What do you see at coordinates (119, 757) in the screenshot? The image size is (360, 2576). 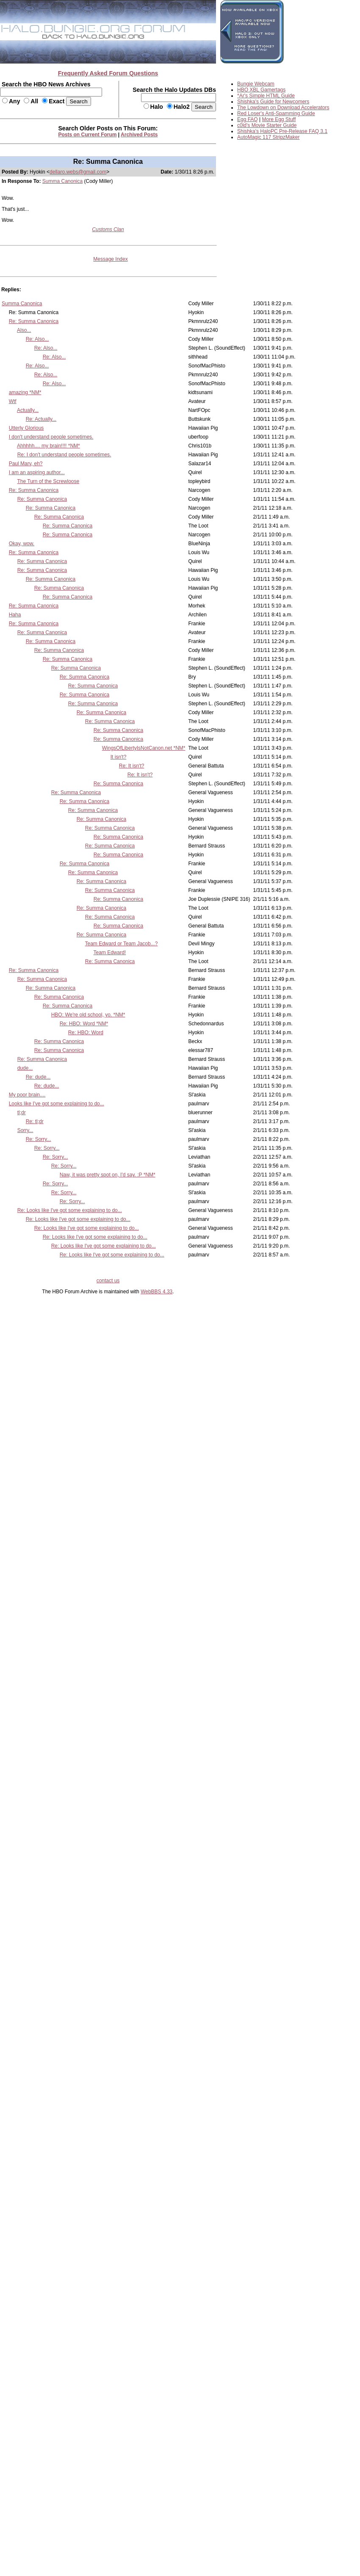 I see `It isn't?` at bounding box center [119, 757].